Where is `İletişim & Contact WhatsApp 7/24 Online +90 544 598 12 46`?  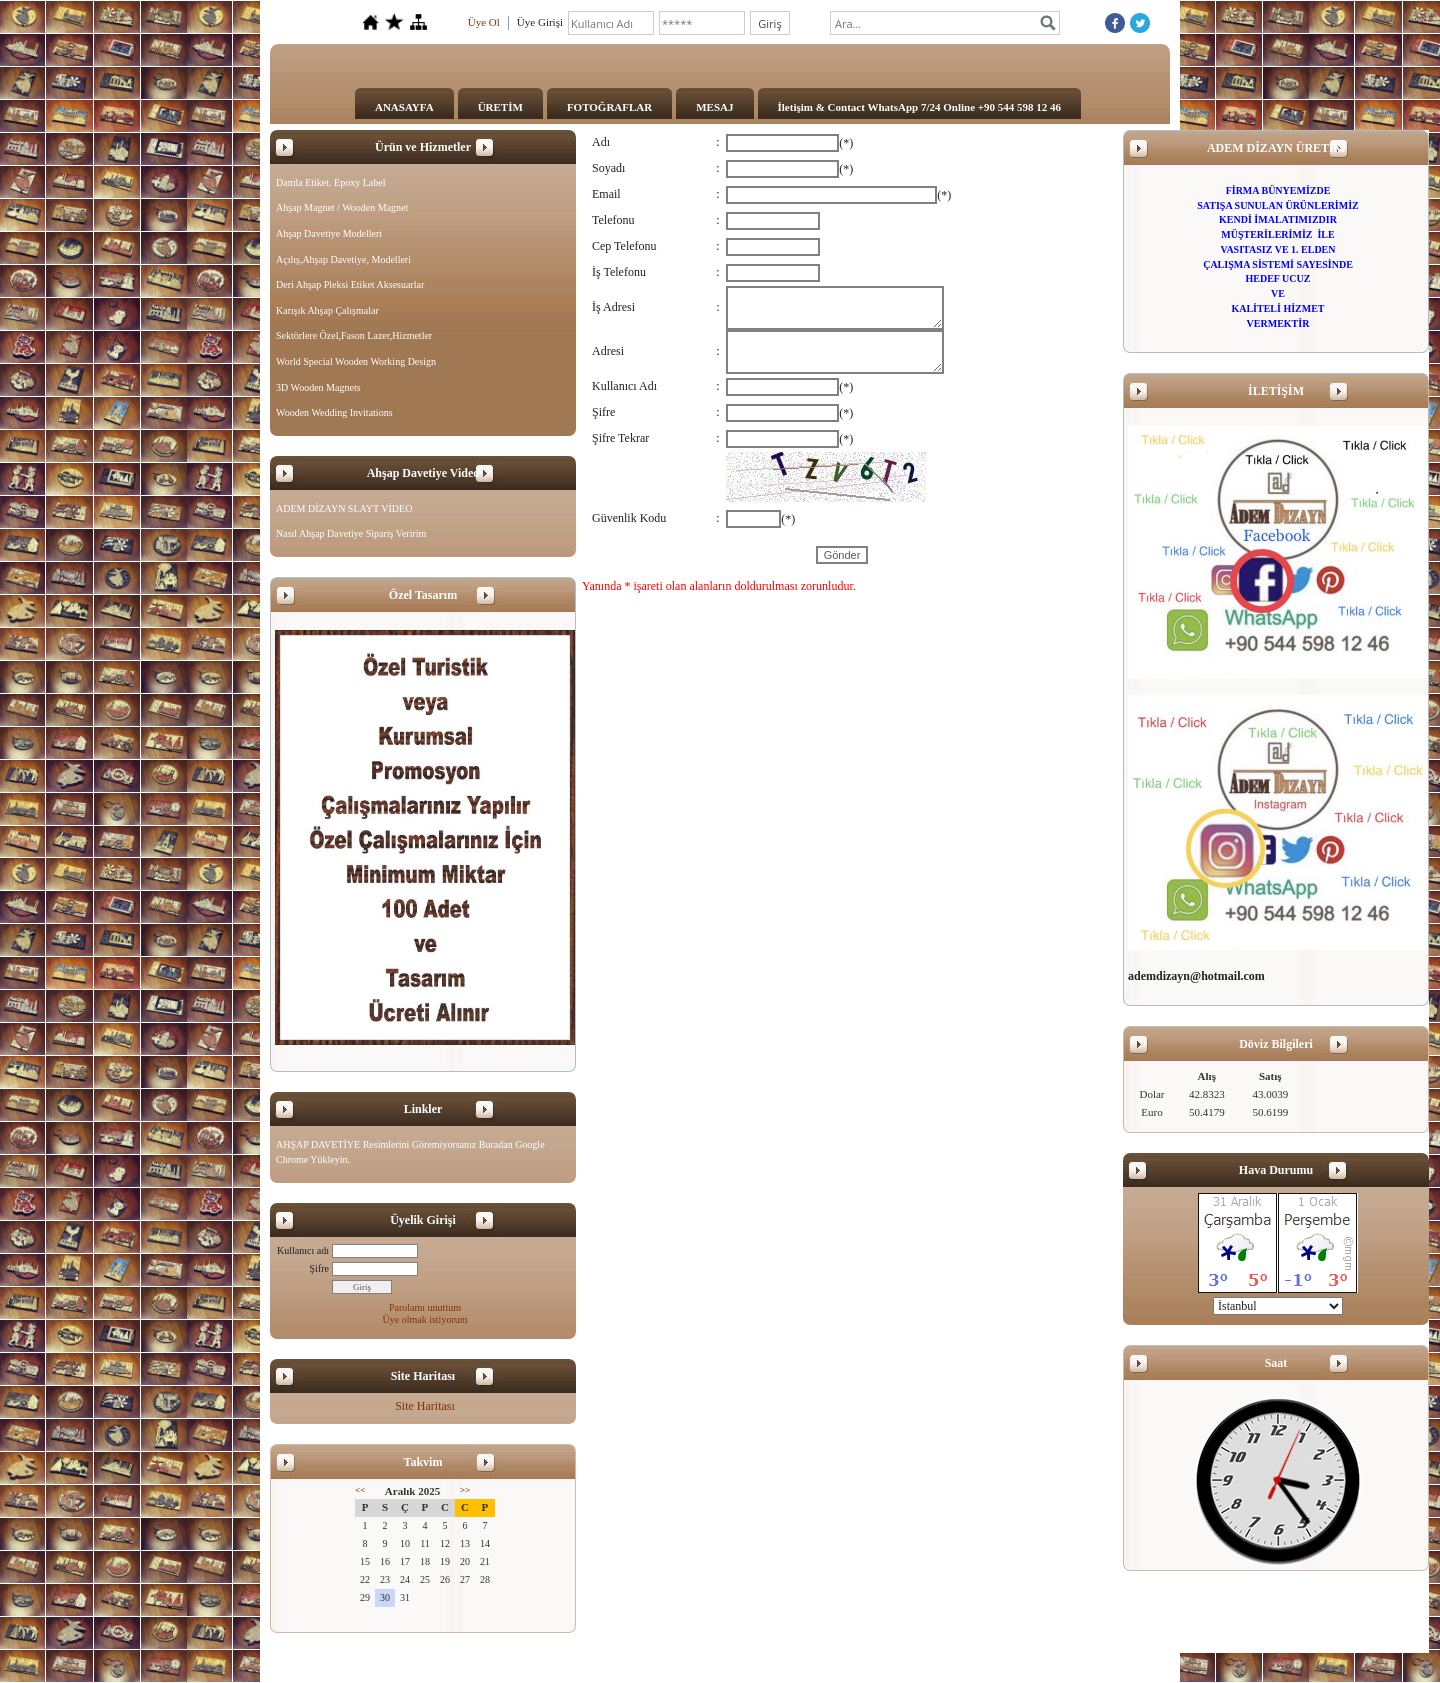
İletişim & Contact WhatsApp 7/24 Online +90 544 598 12 46 is located at coordinates (920, 107).